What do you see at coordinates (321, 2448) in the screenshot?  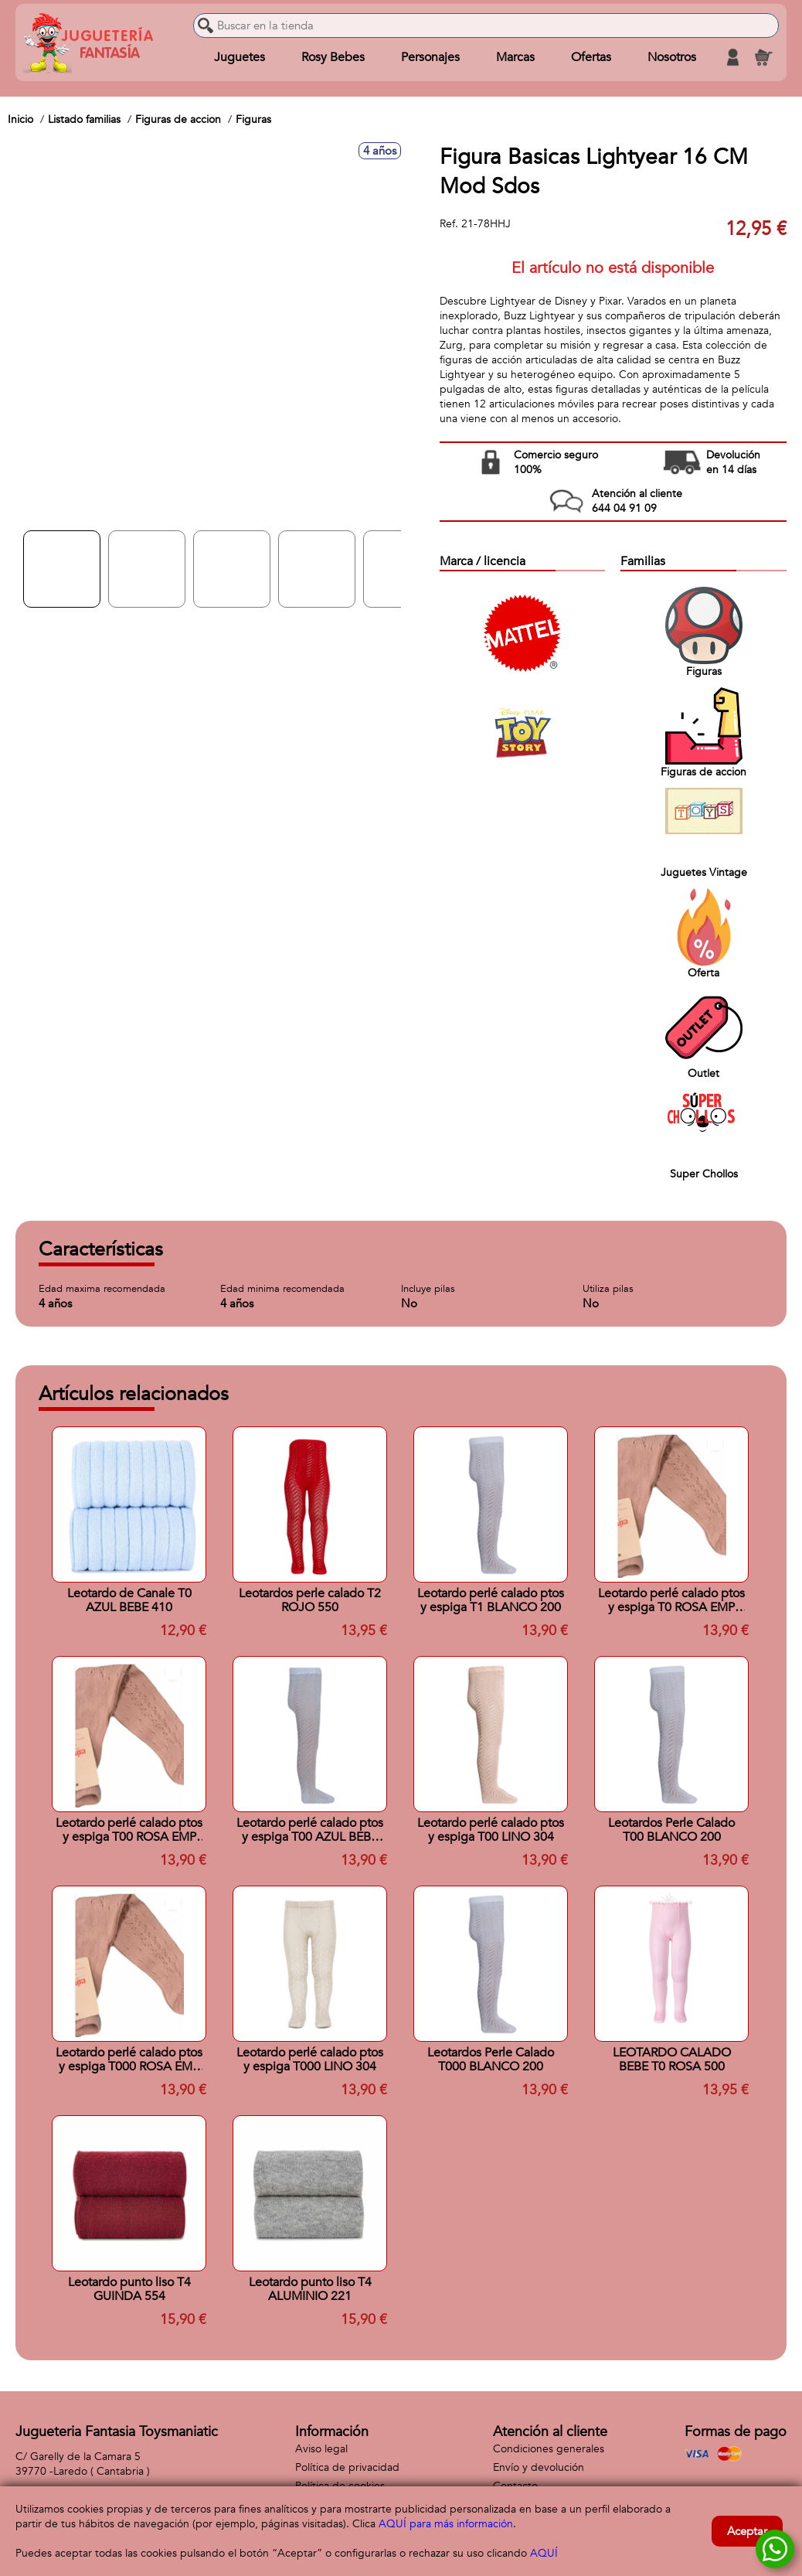 I see `Aviso legal` at bounding box center [321, 2448].